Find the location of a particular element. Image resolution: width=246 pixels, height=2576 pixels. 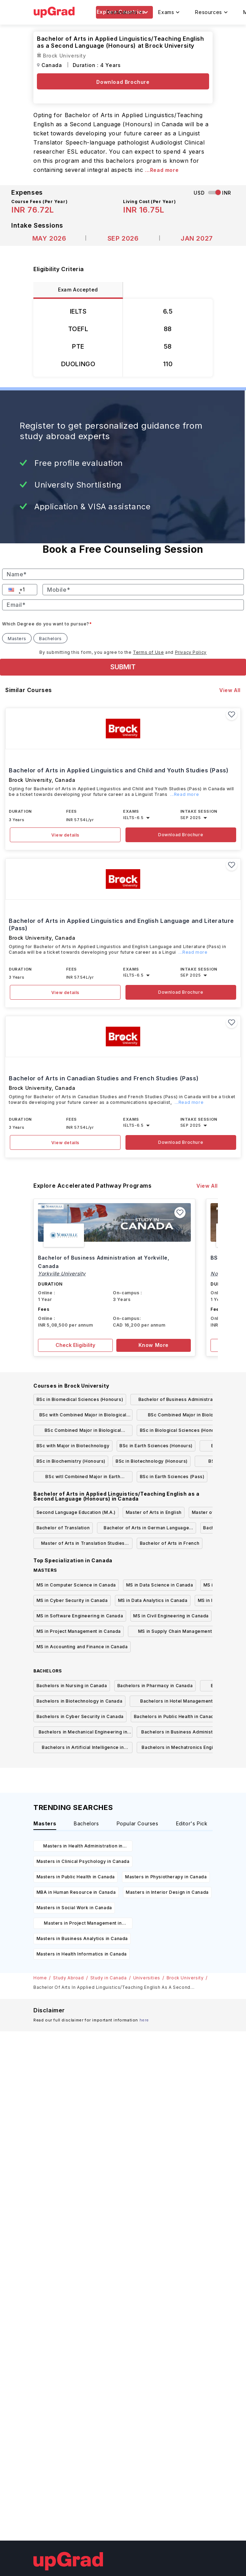

Masters in Public Health in Canada is located at coordinates (76, 1876).